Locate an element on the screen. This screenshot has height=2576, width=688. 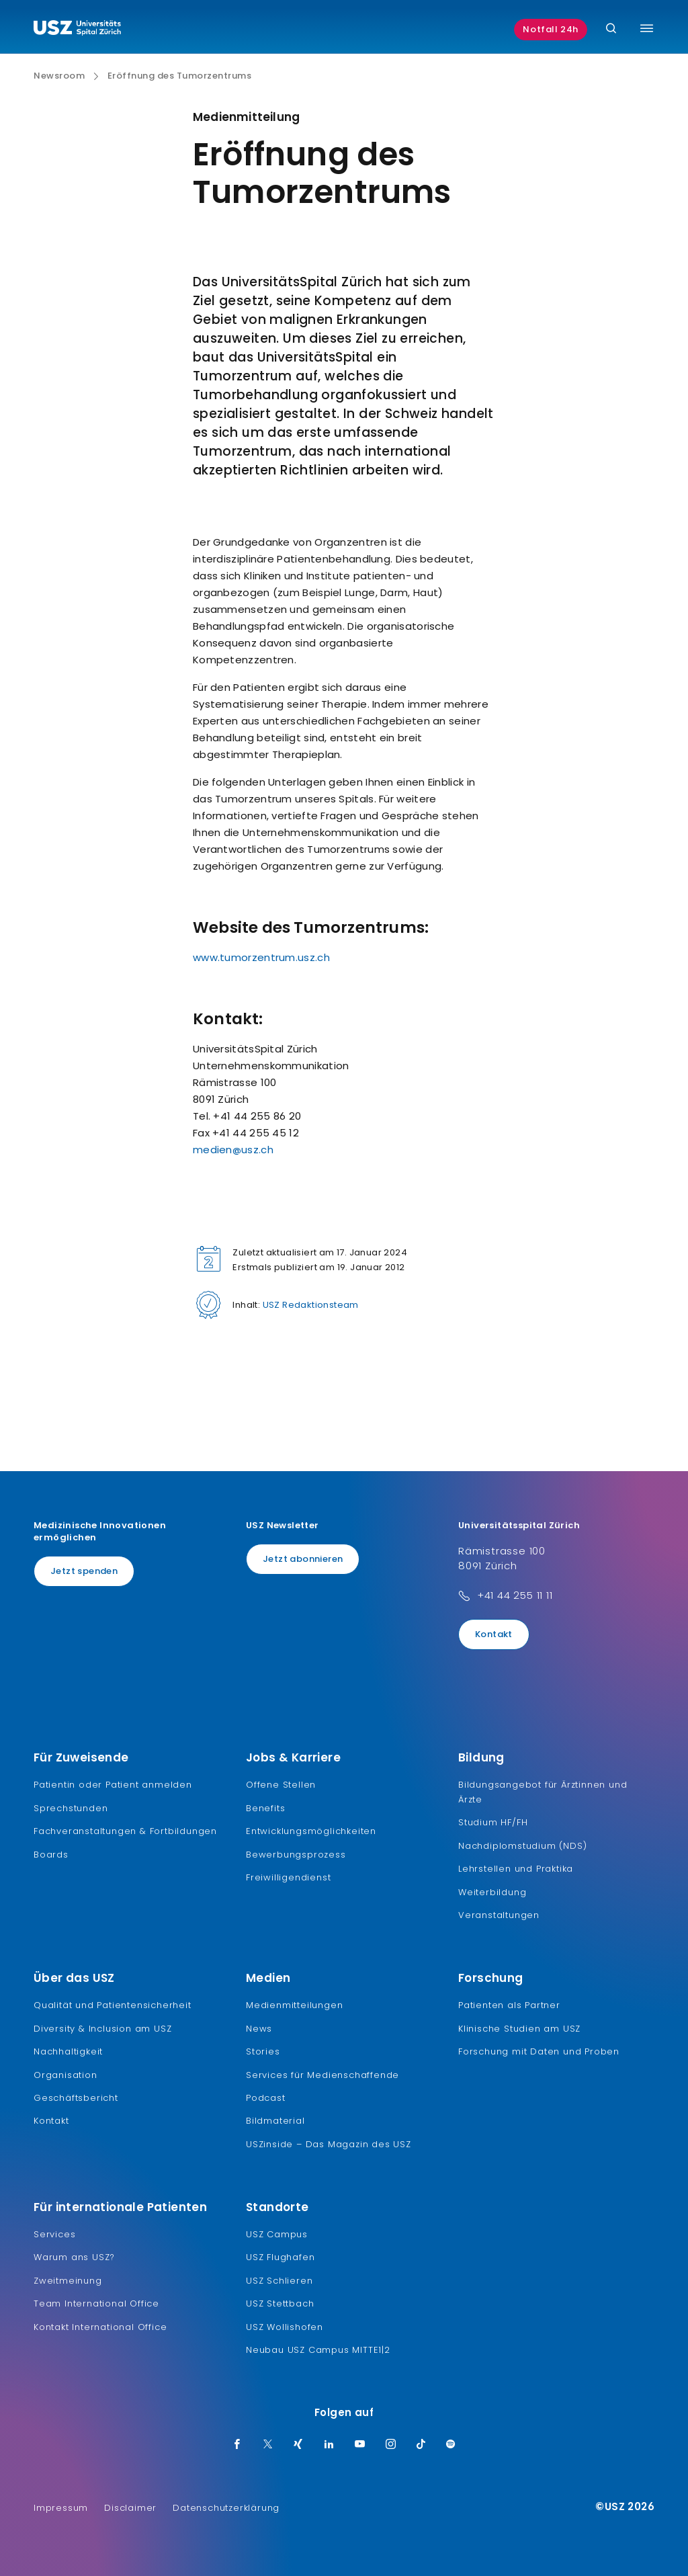
www.tumorzentrum.usz.ch is located at coordinates (261, 957).